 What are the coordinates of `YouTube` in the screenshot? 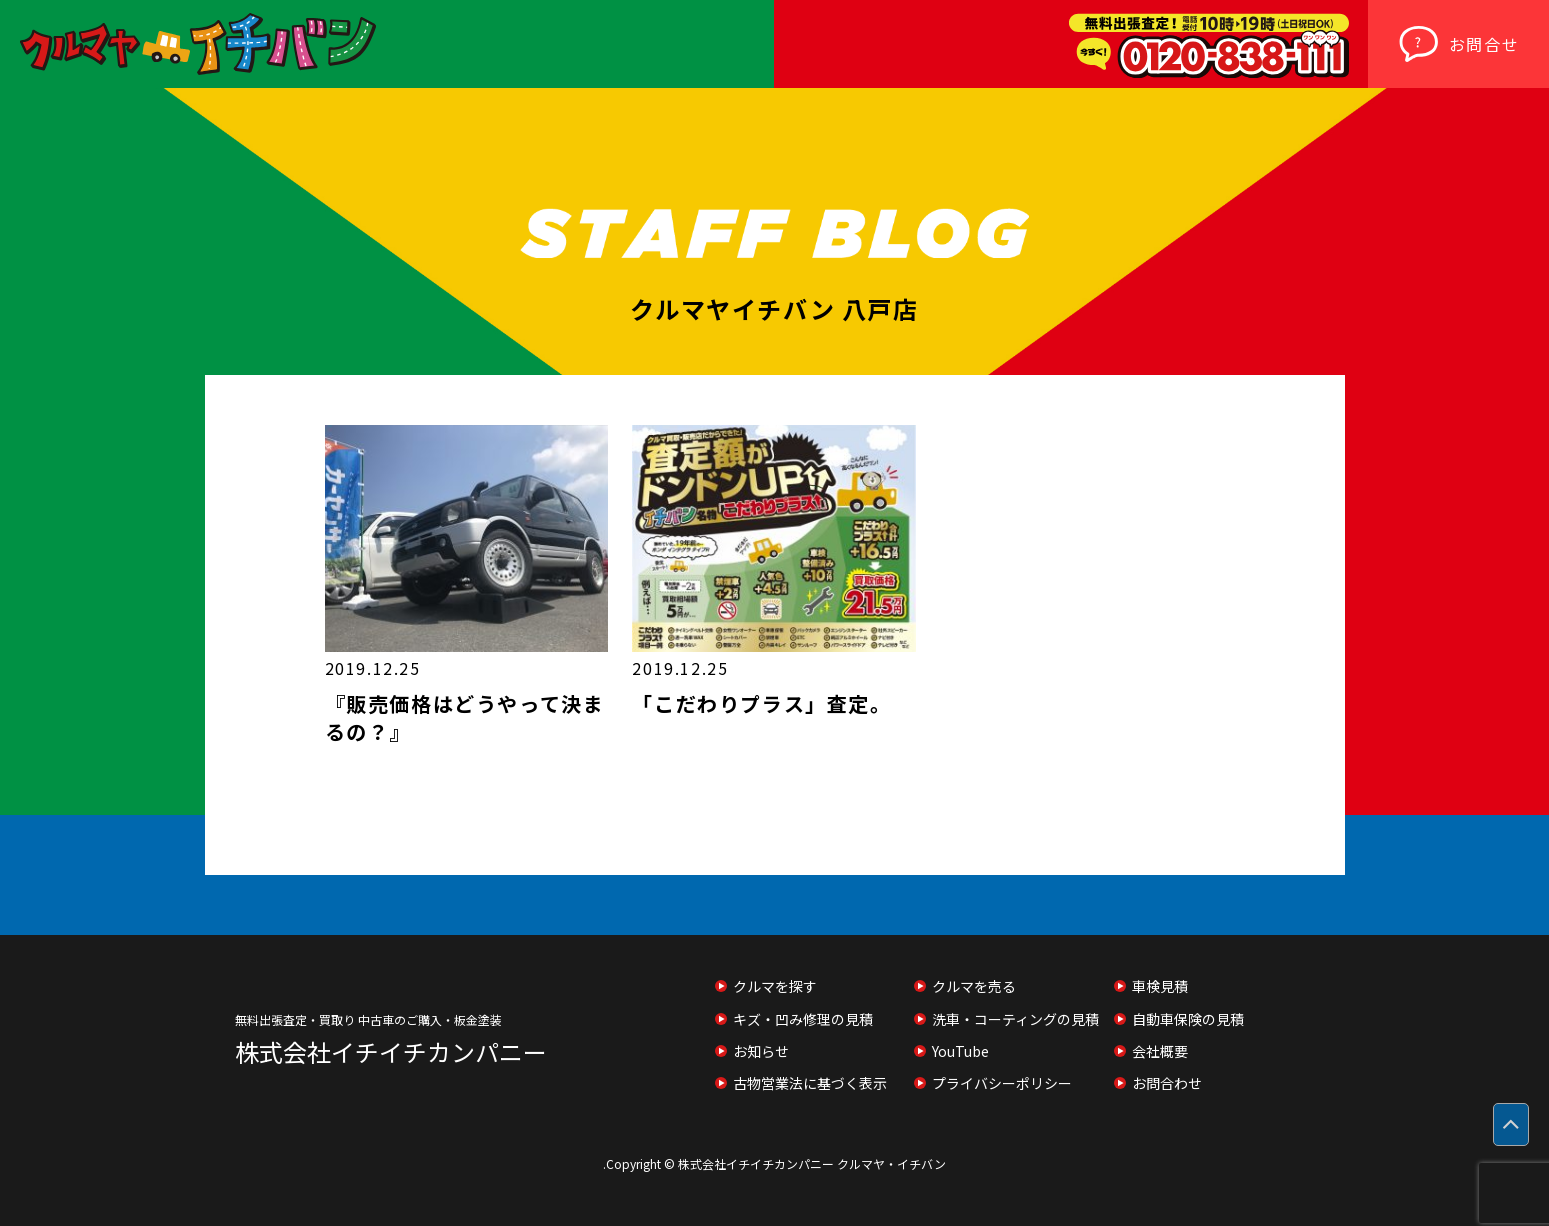 It's located at (960, 1051).